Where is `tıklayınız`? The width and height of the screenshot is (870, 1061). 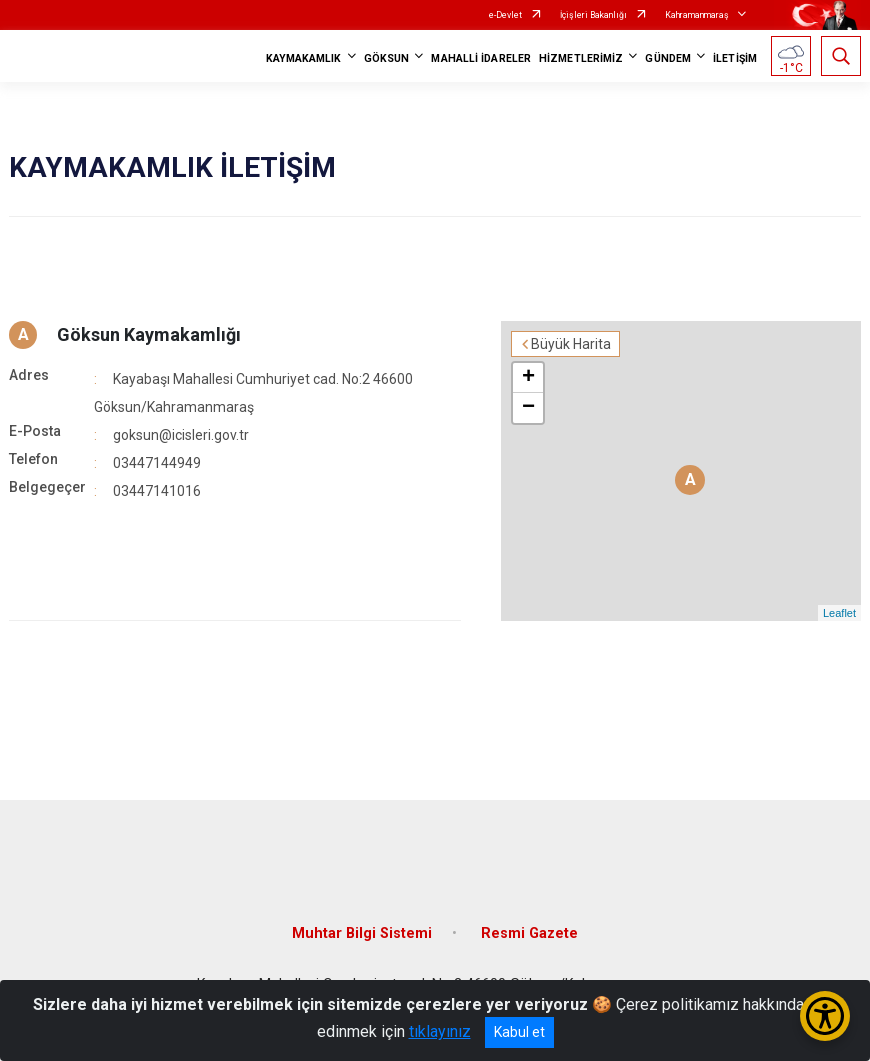 tıklayınız is located at coordinates (440, 1031).